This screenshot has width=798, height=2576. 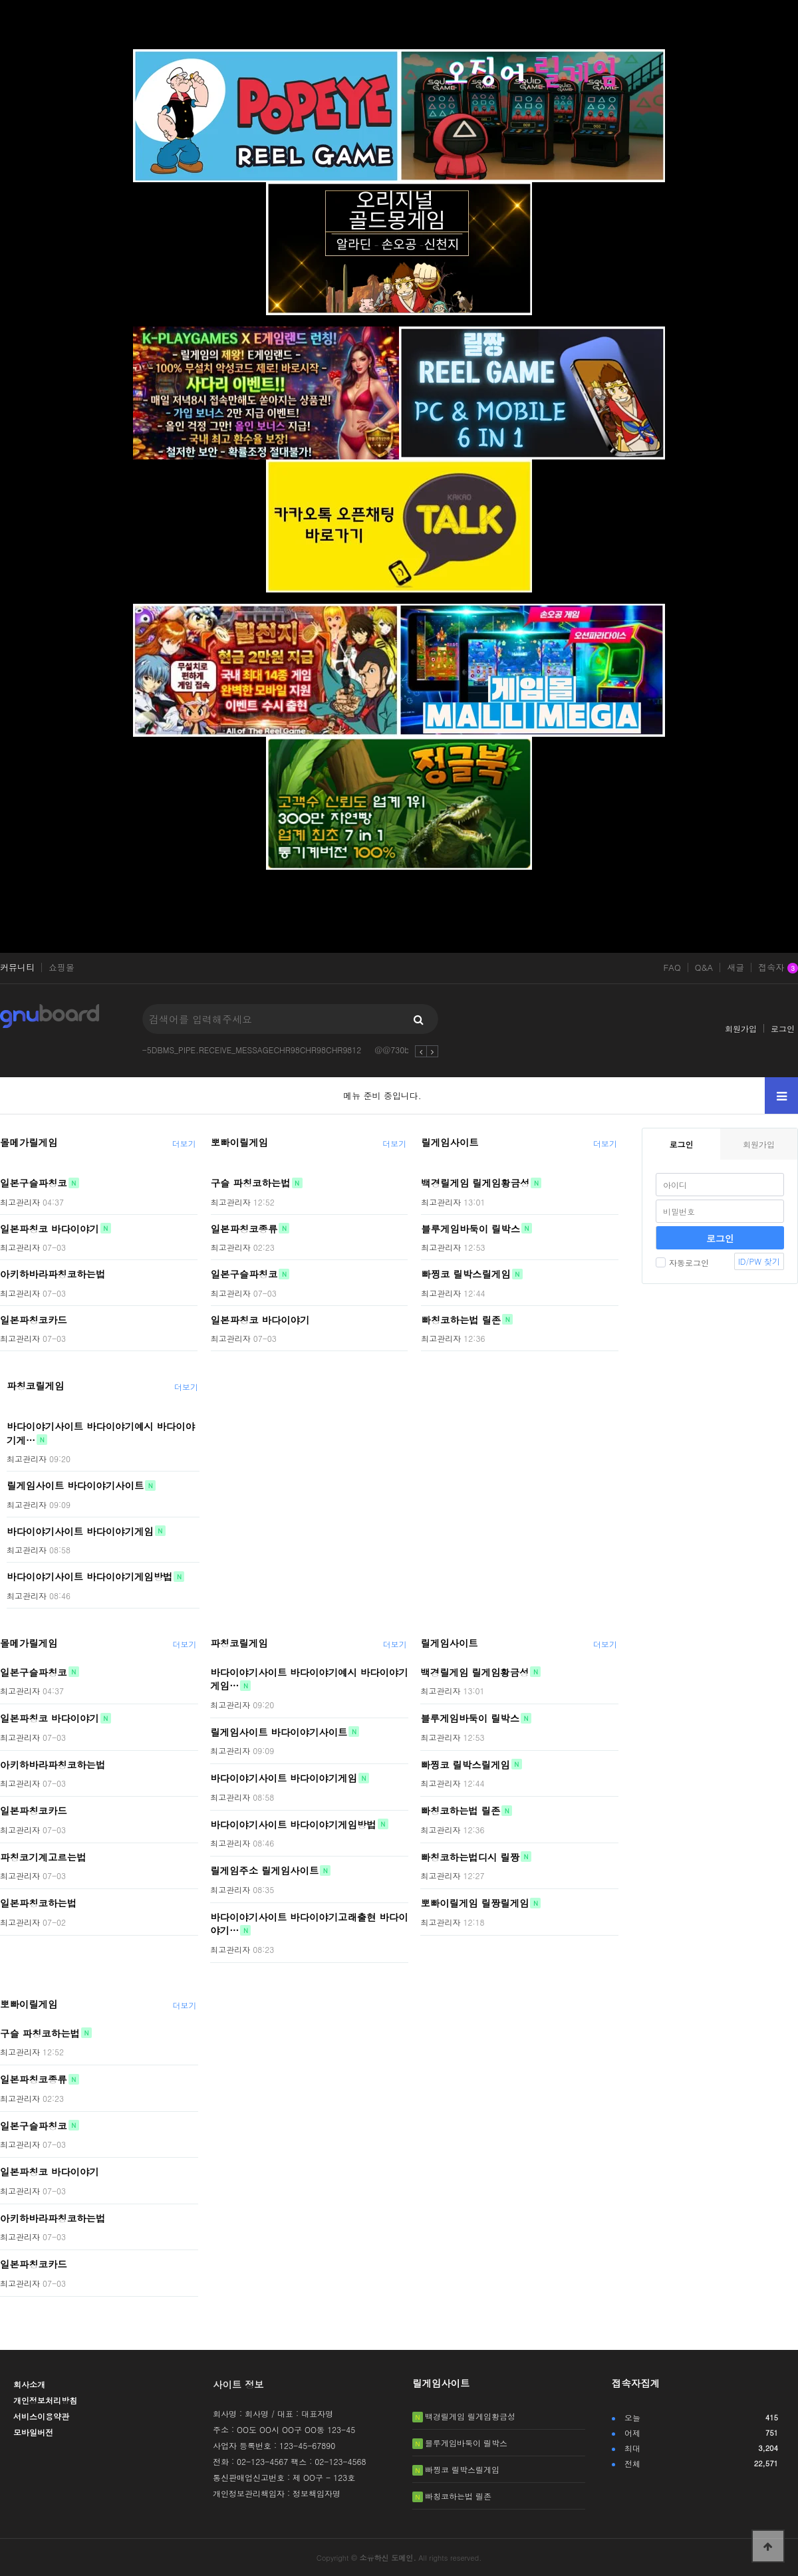 What do you see at coordinates (0, 0) in the screenshot?
I see `본문 바로가기` at bounding box center [0, 0].